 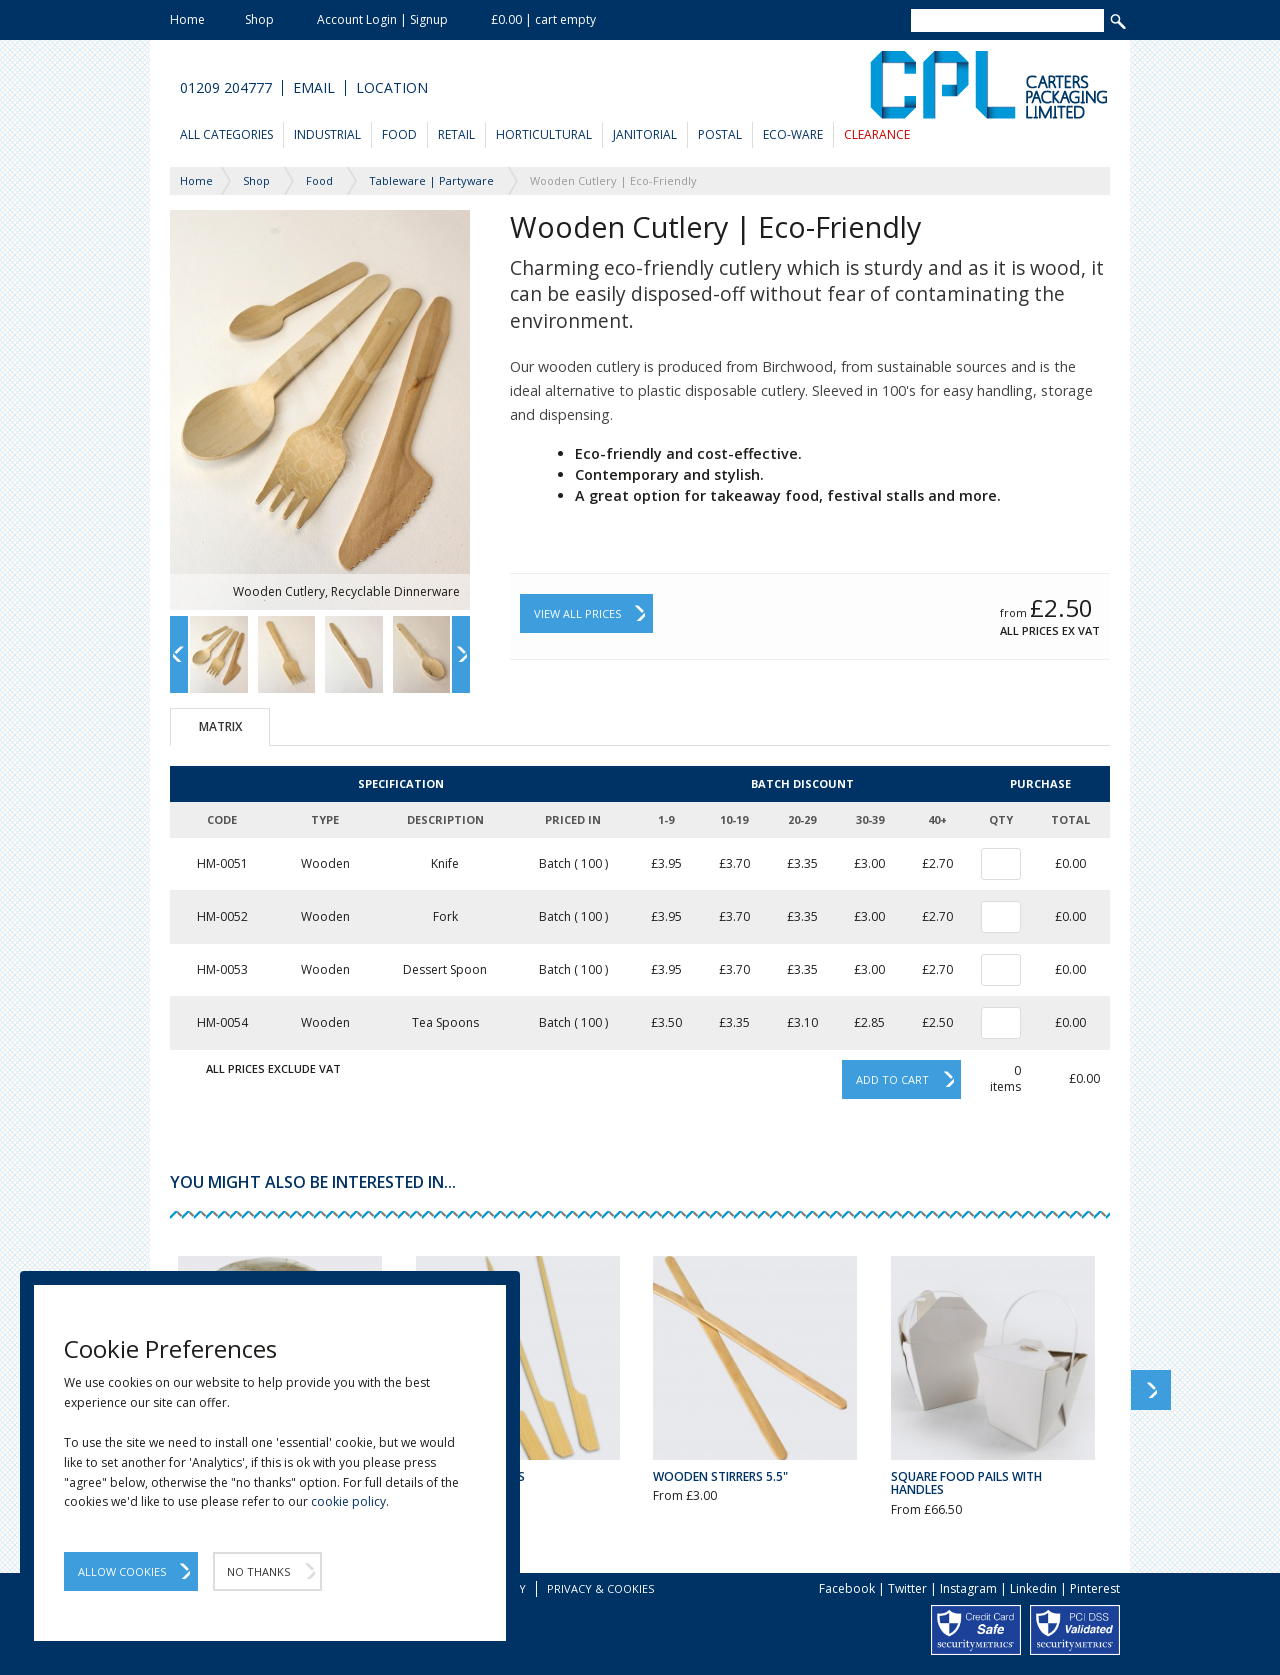 What do you see at coordinates (907, 1588) in the screenshot?
I see `Twitter` at bounding box center [907, 1588].